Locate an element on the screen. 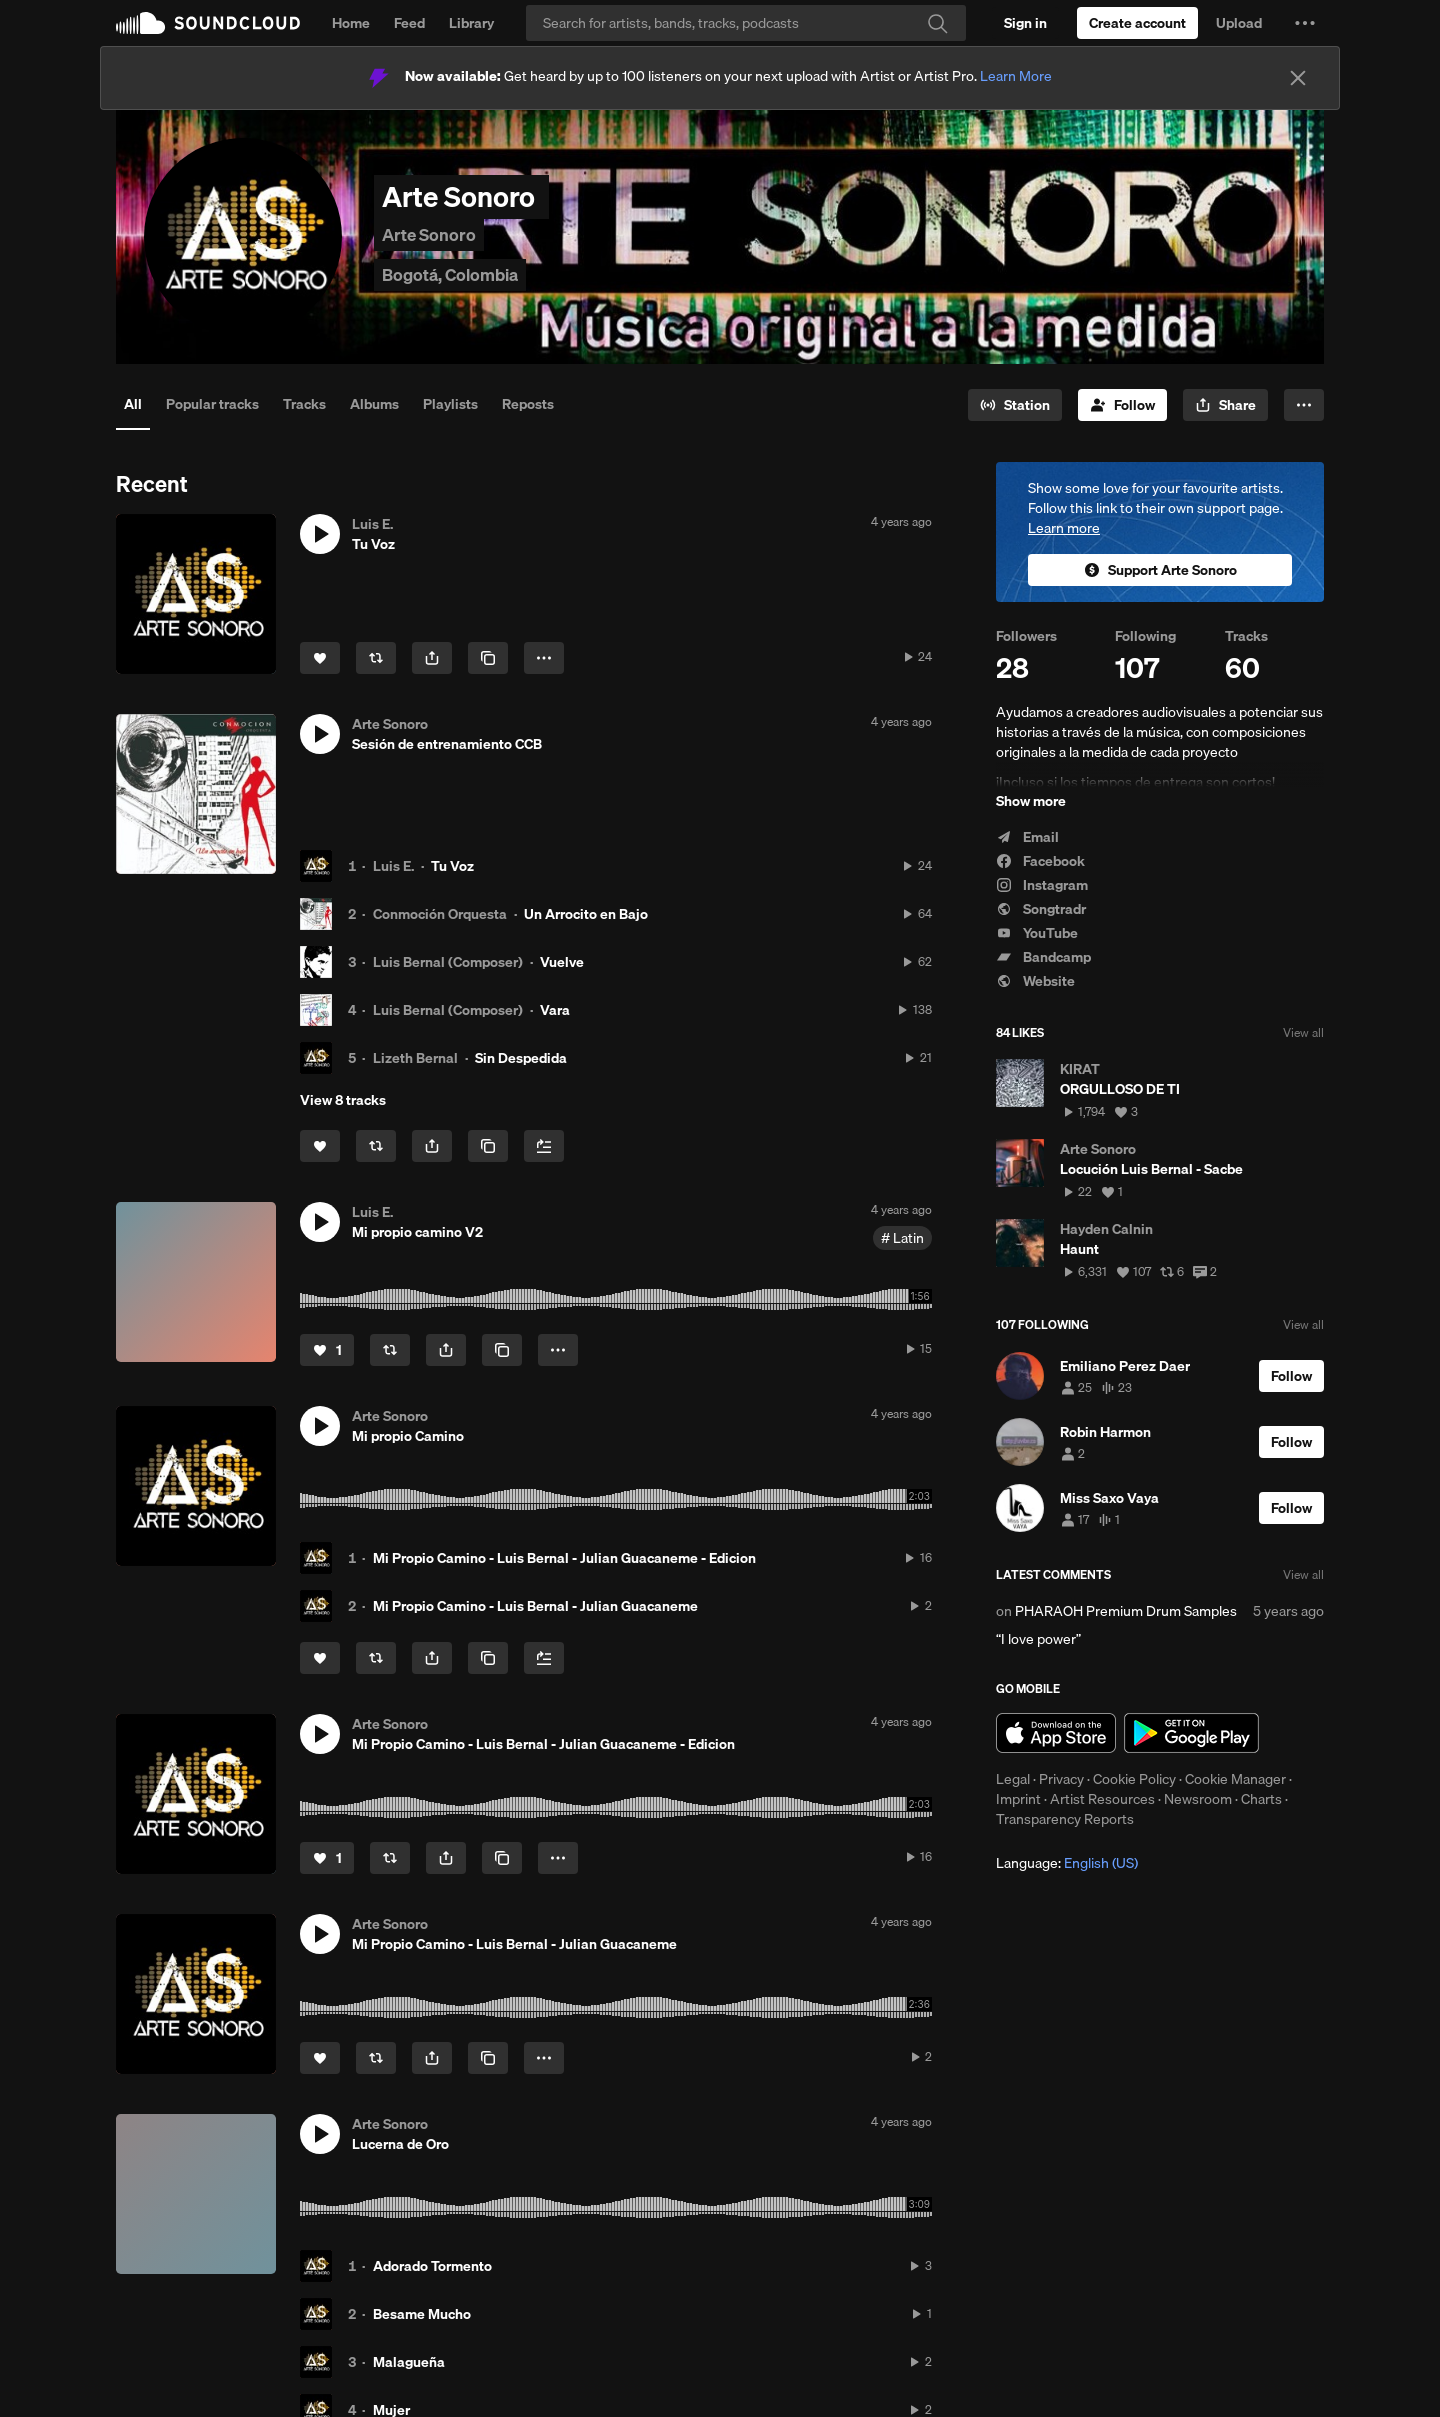  Playlists is located at coordinates (450, 404).